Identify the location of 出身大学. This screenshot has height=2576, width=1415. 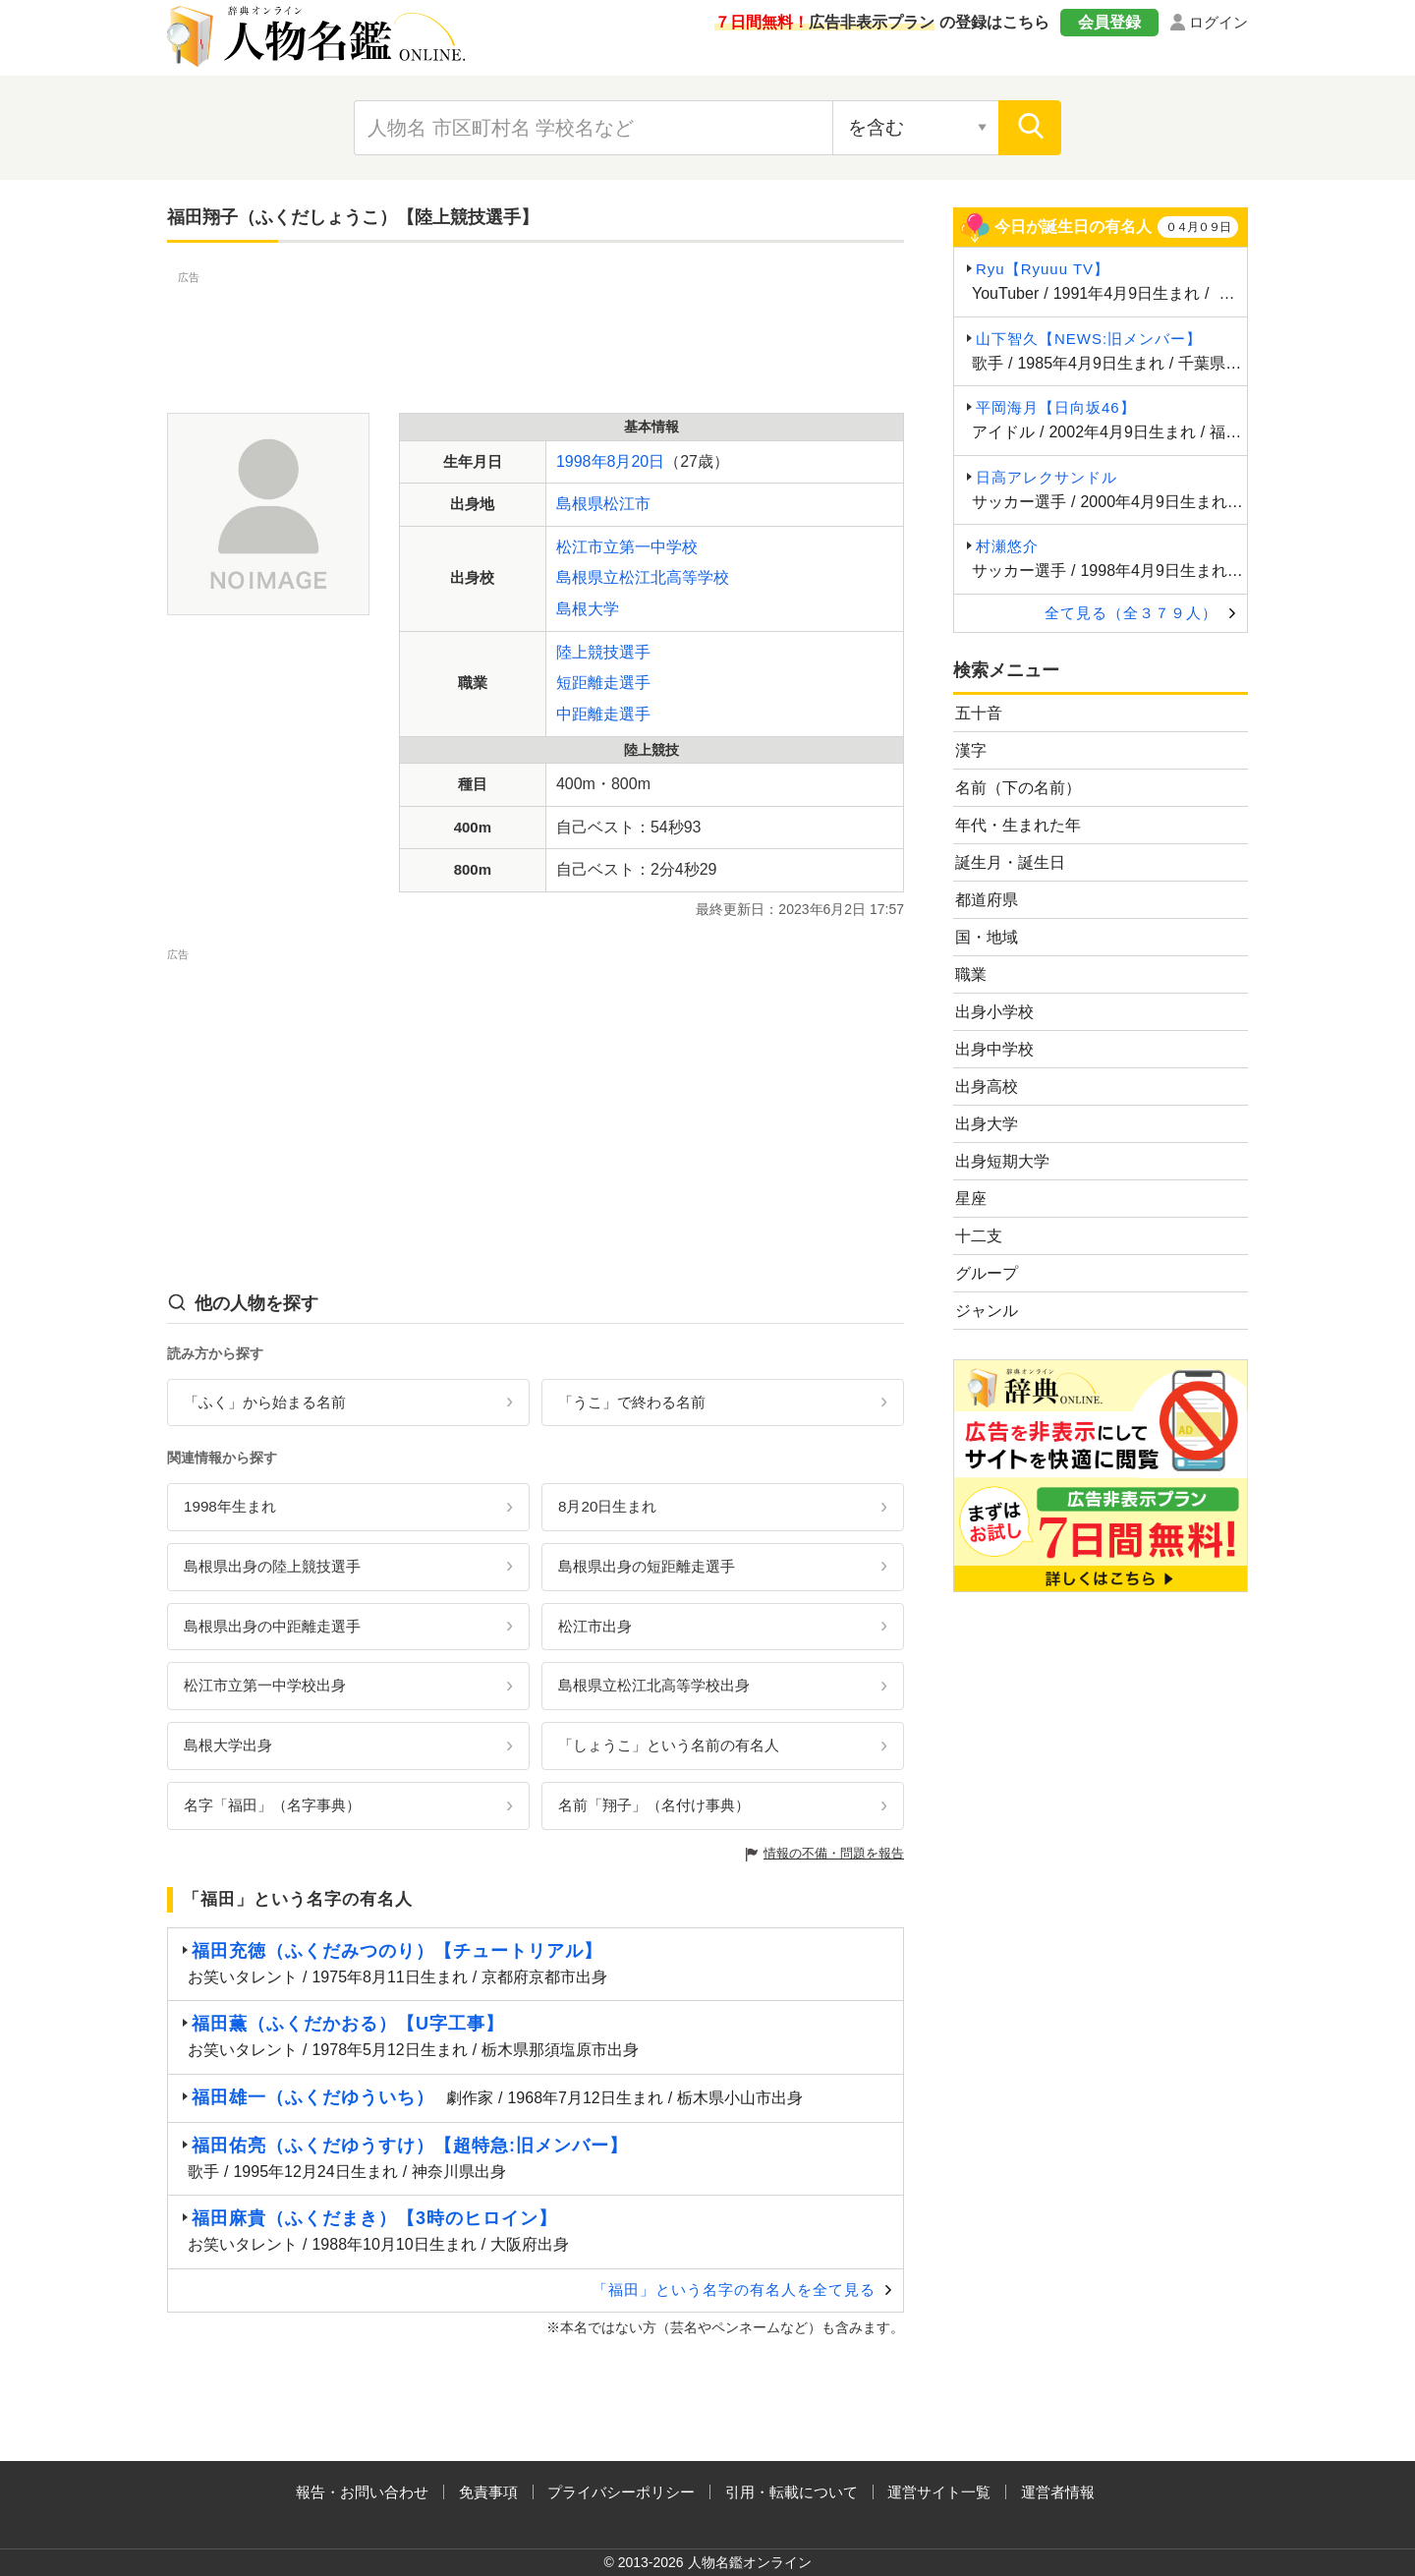
(986, 1124).